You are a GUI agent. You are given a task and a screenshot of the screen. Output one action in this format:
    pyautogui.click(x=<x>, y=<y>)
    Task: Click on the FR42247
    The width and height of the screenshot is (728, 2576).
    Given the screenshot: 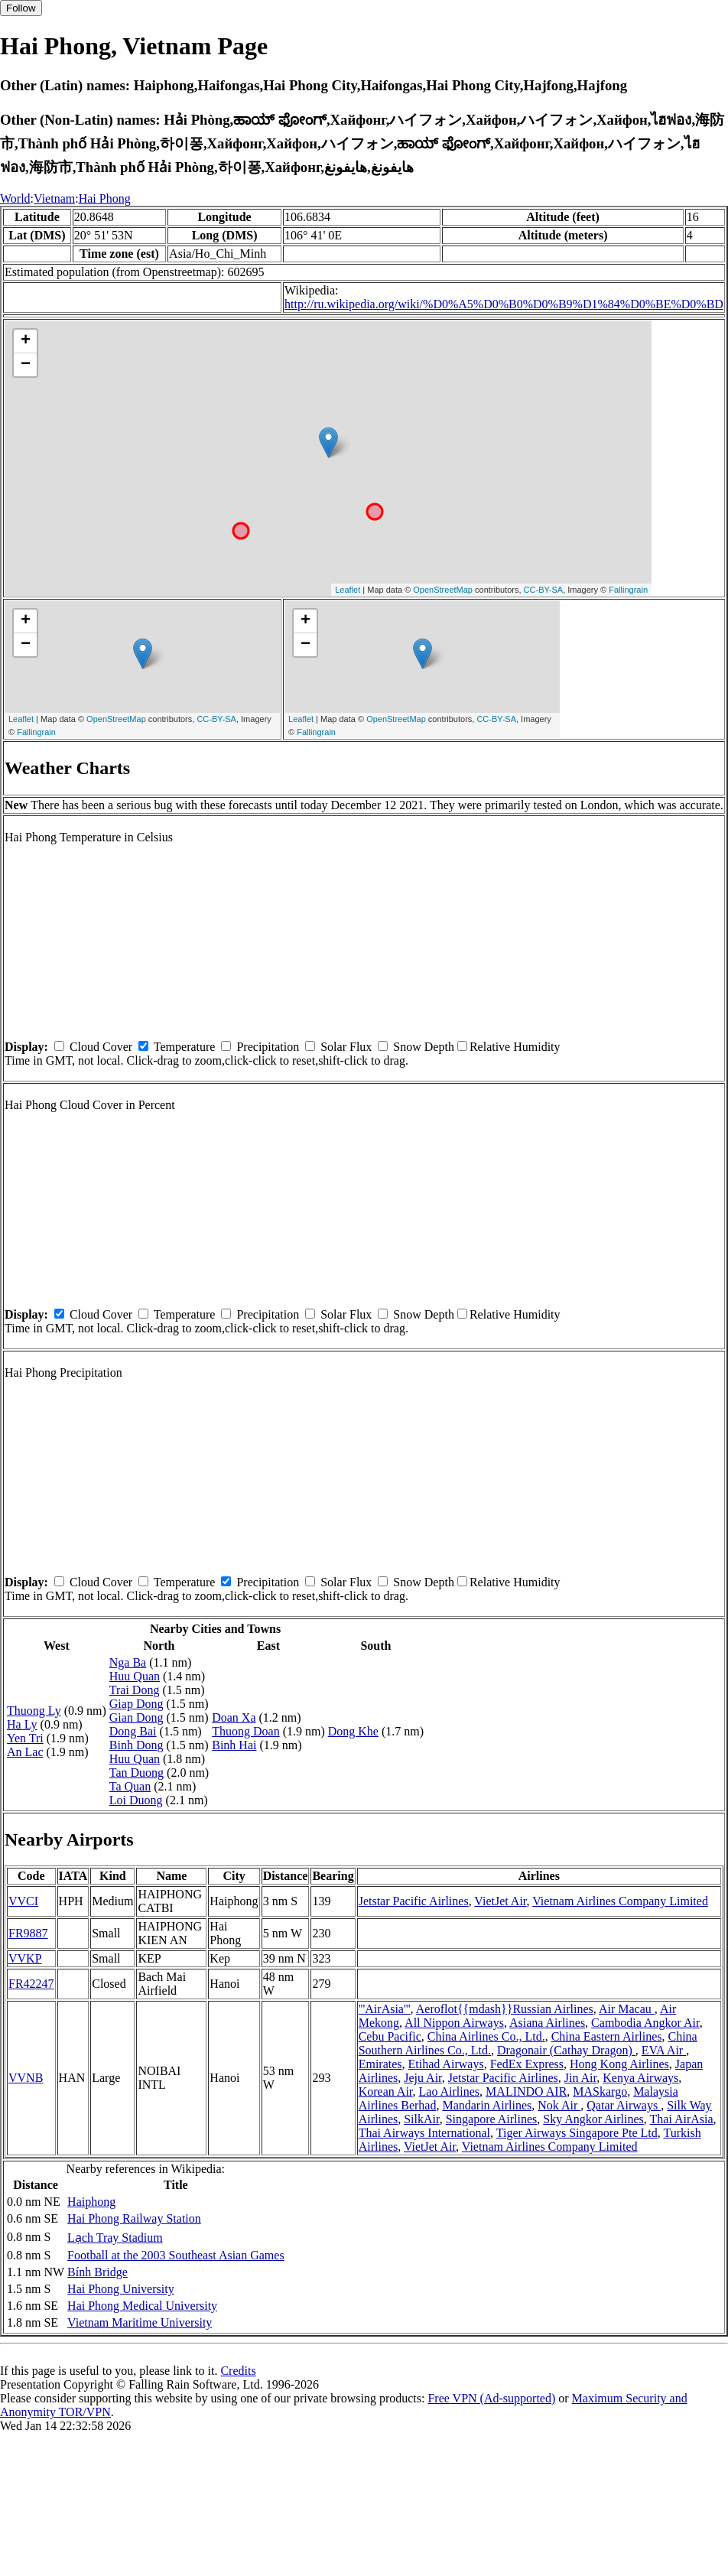 What is the action you would take?
    pyautogui.click(x=31, y=1983)
    